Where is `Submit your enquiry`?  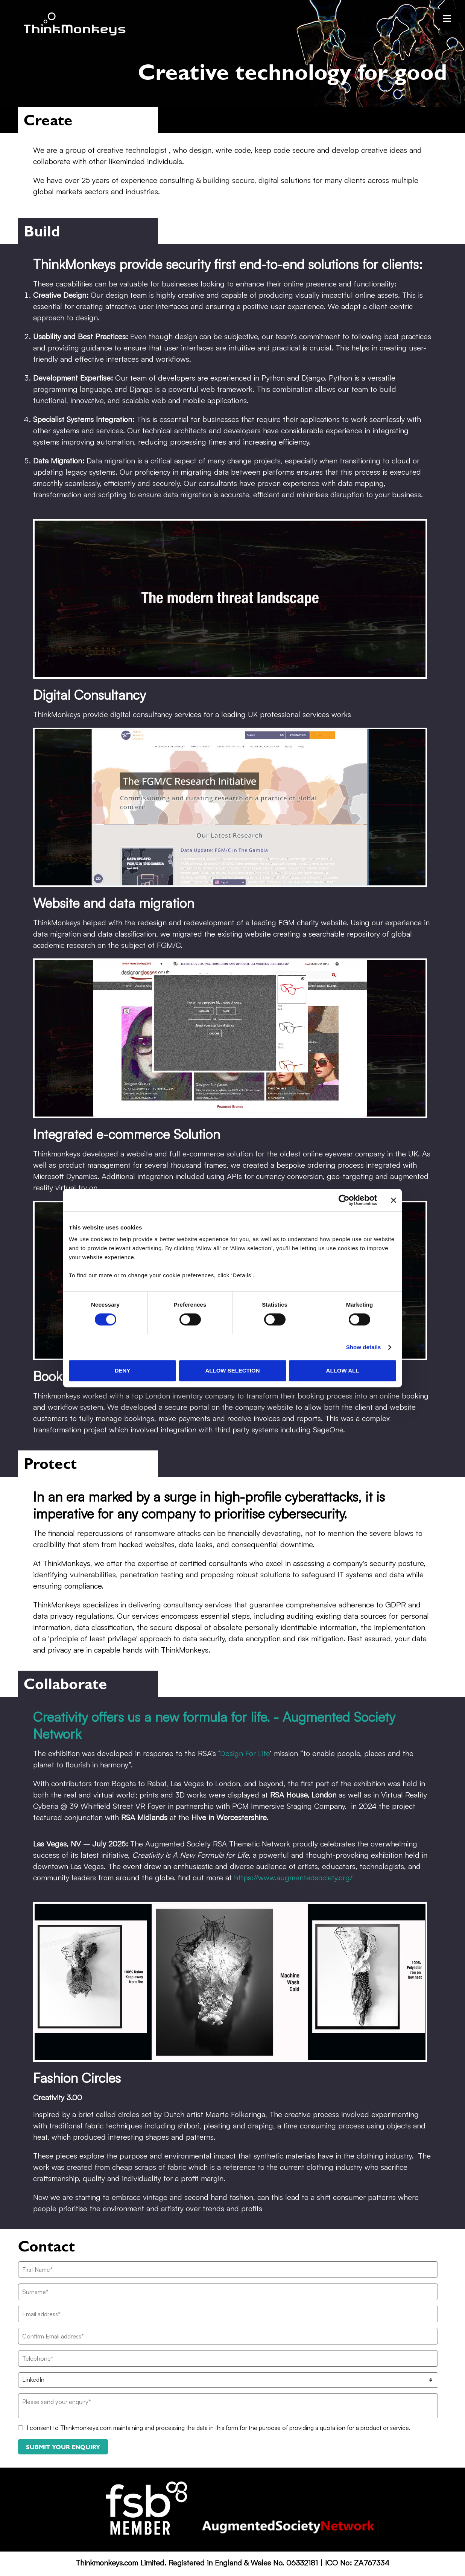
Submit your enquiry is located at coordinates (63, 2447).